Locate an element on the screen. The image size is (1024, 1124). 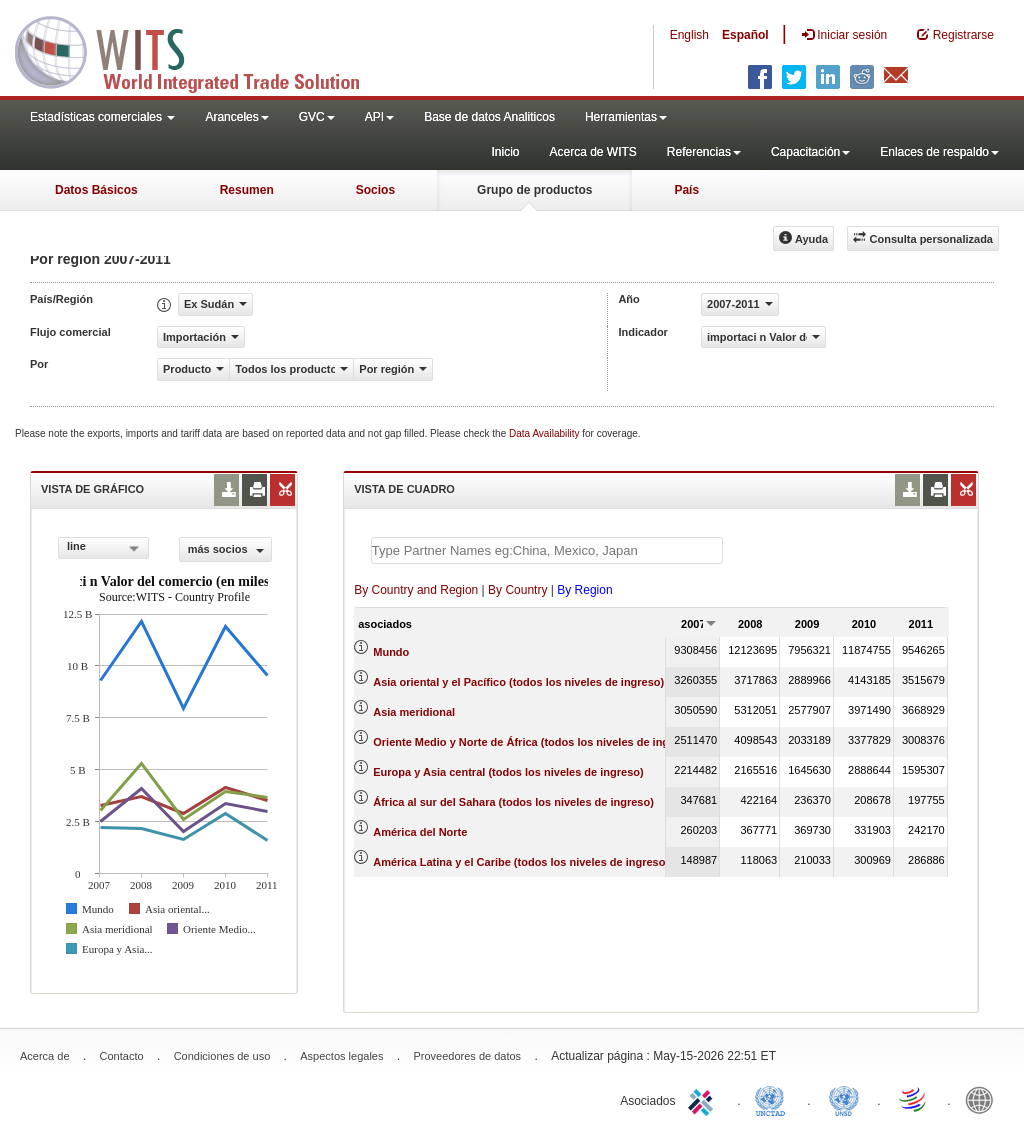
English is located at coordinates (689, 35).